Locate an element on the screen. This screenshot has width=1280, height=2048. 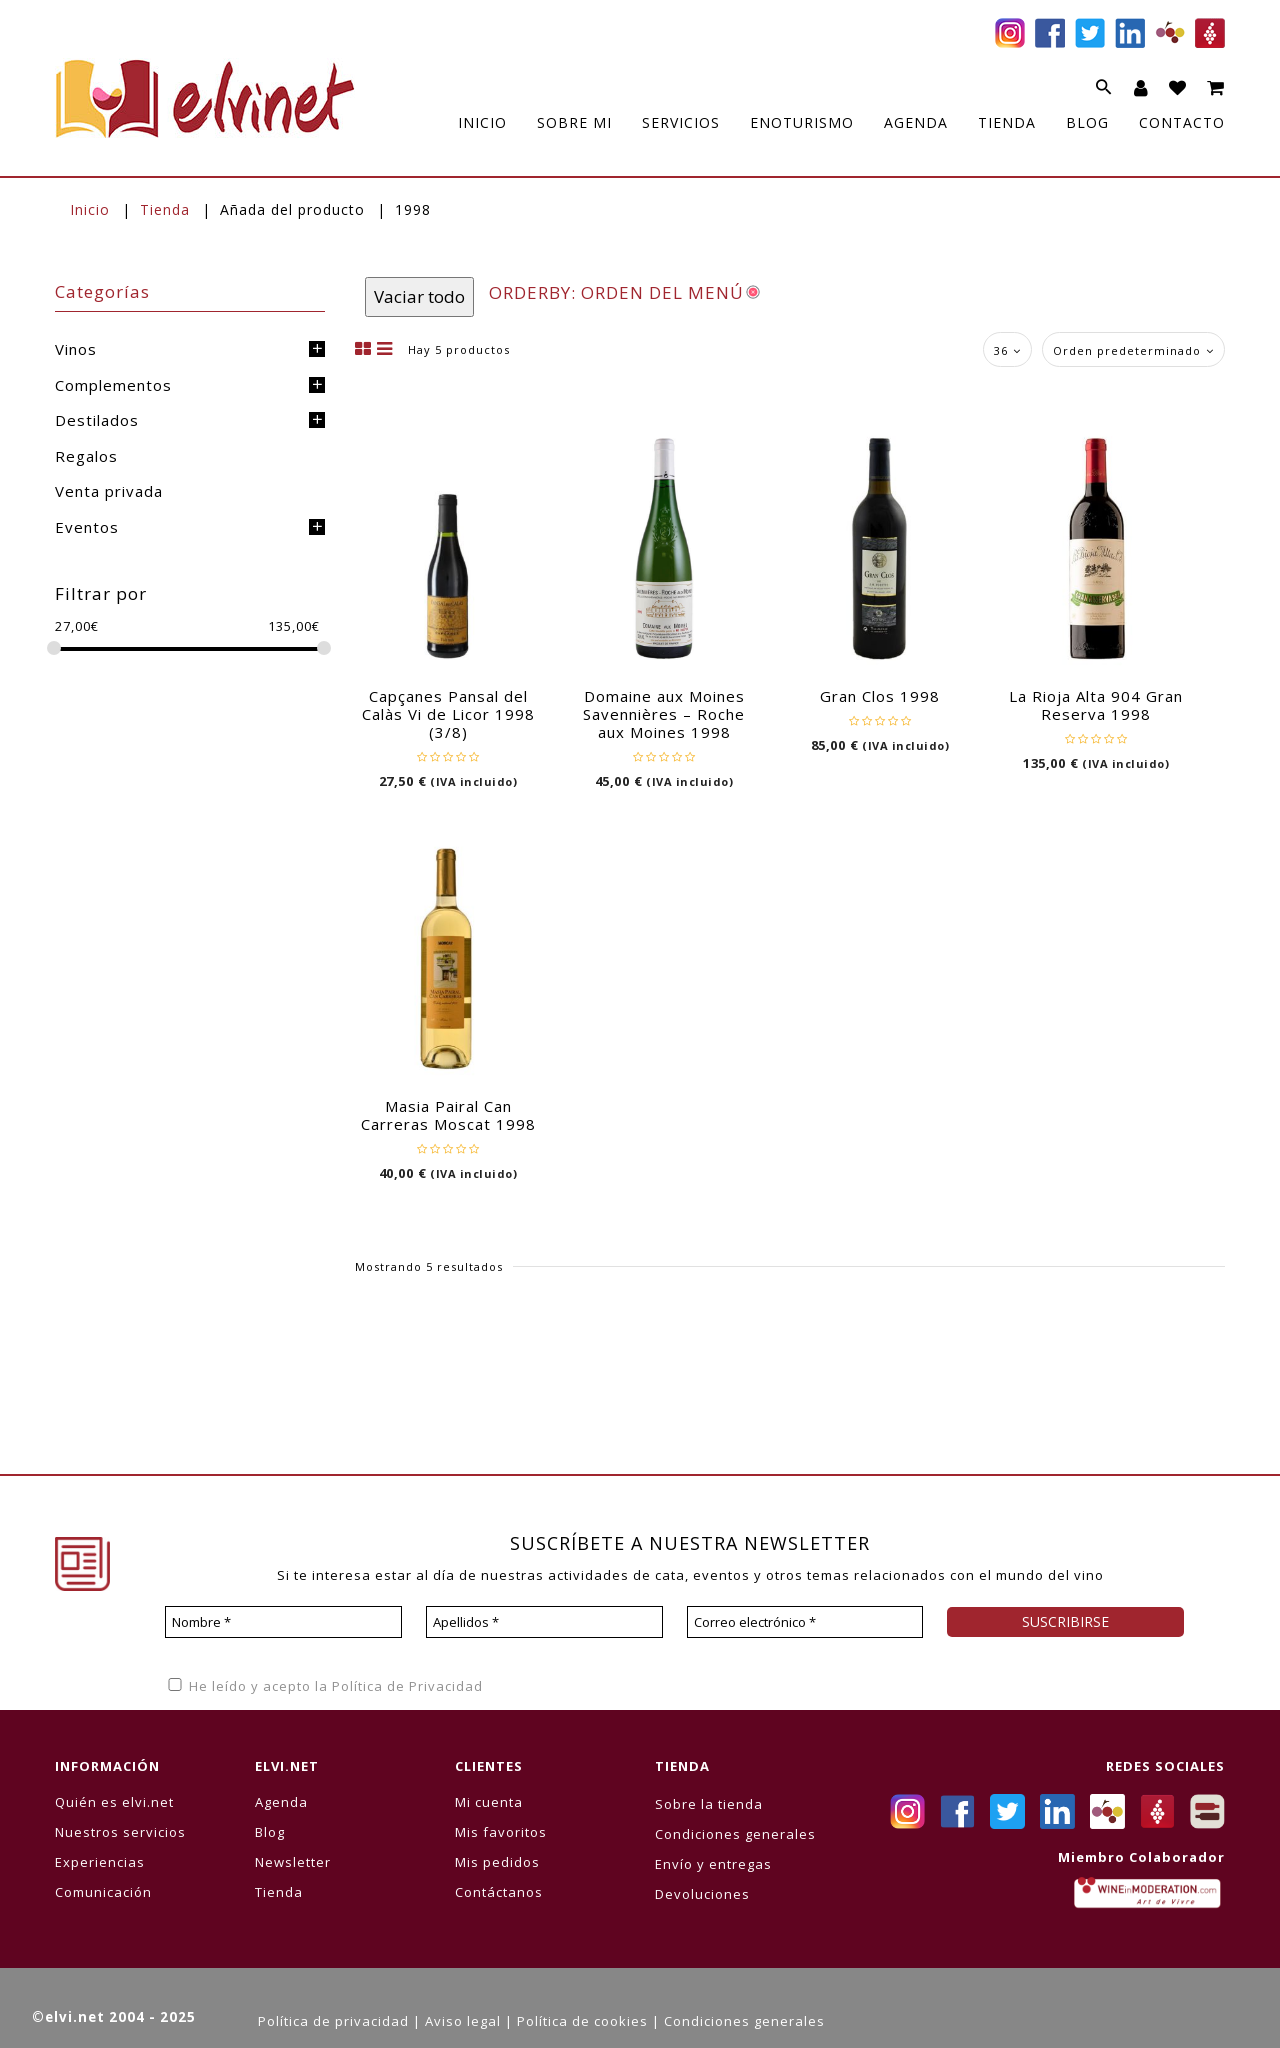
La Rioja Alta 904 Gran Reserva 1998 is located at coordinates (1096, 705).